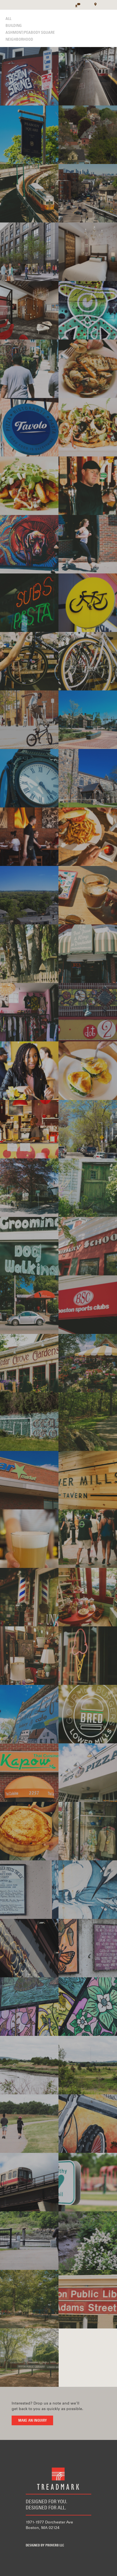  What do you see at coordinates (45, 2536) in the screenshot?
I see `Twitter` at bounding box center [45, 2536].